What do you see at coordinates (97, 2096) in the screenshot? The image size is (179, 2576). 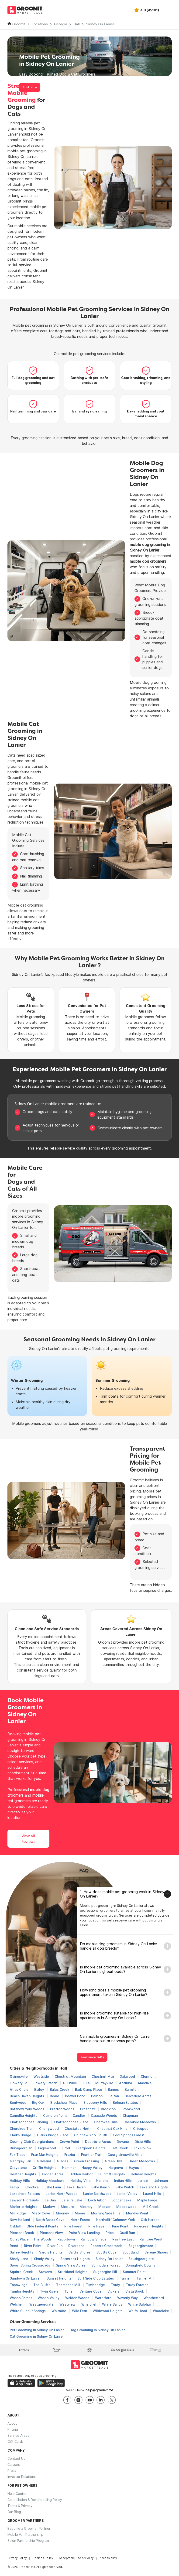 I see `Bellton` at bounding box center [97, 2096].